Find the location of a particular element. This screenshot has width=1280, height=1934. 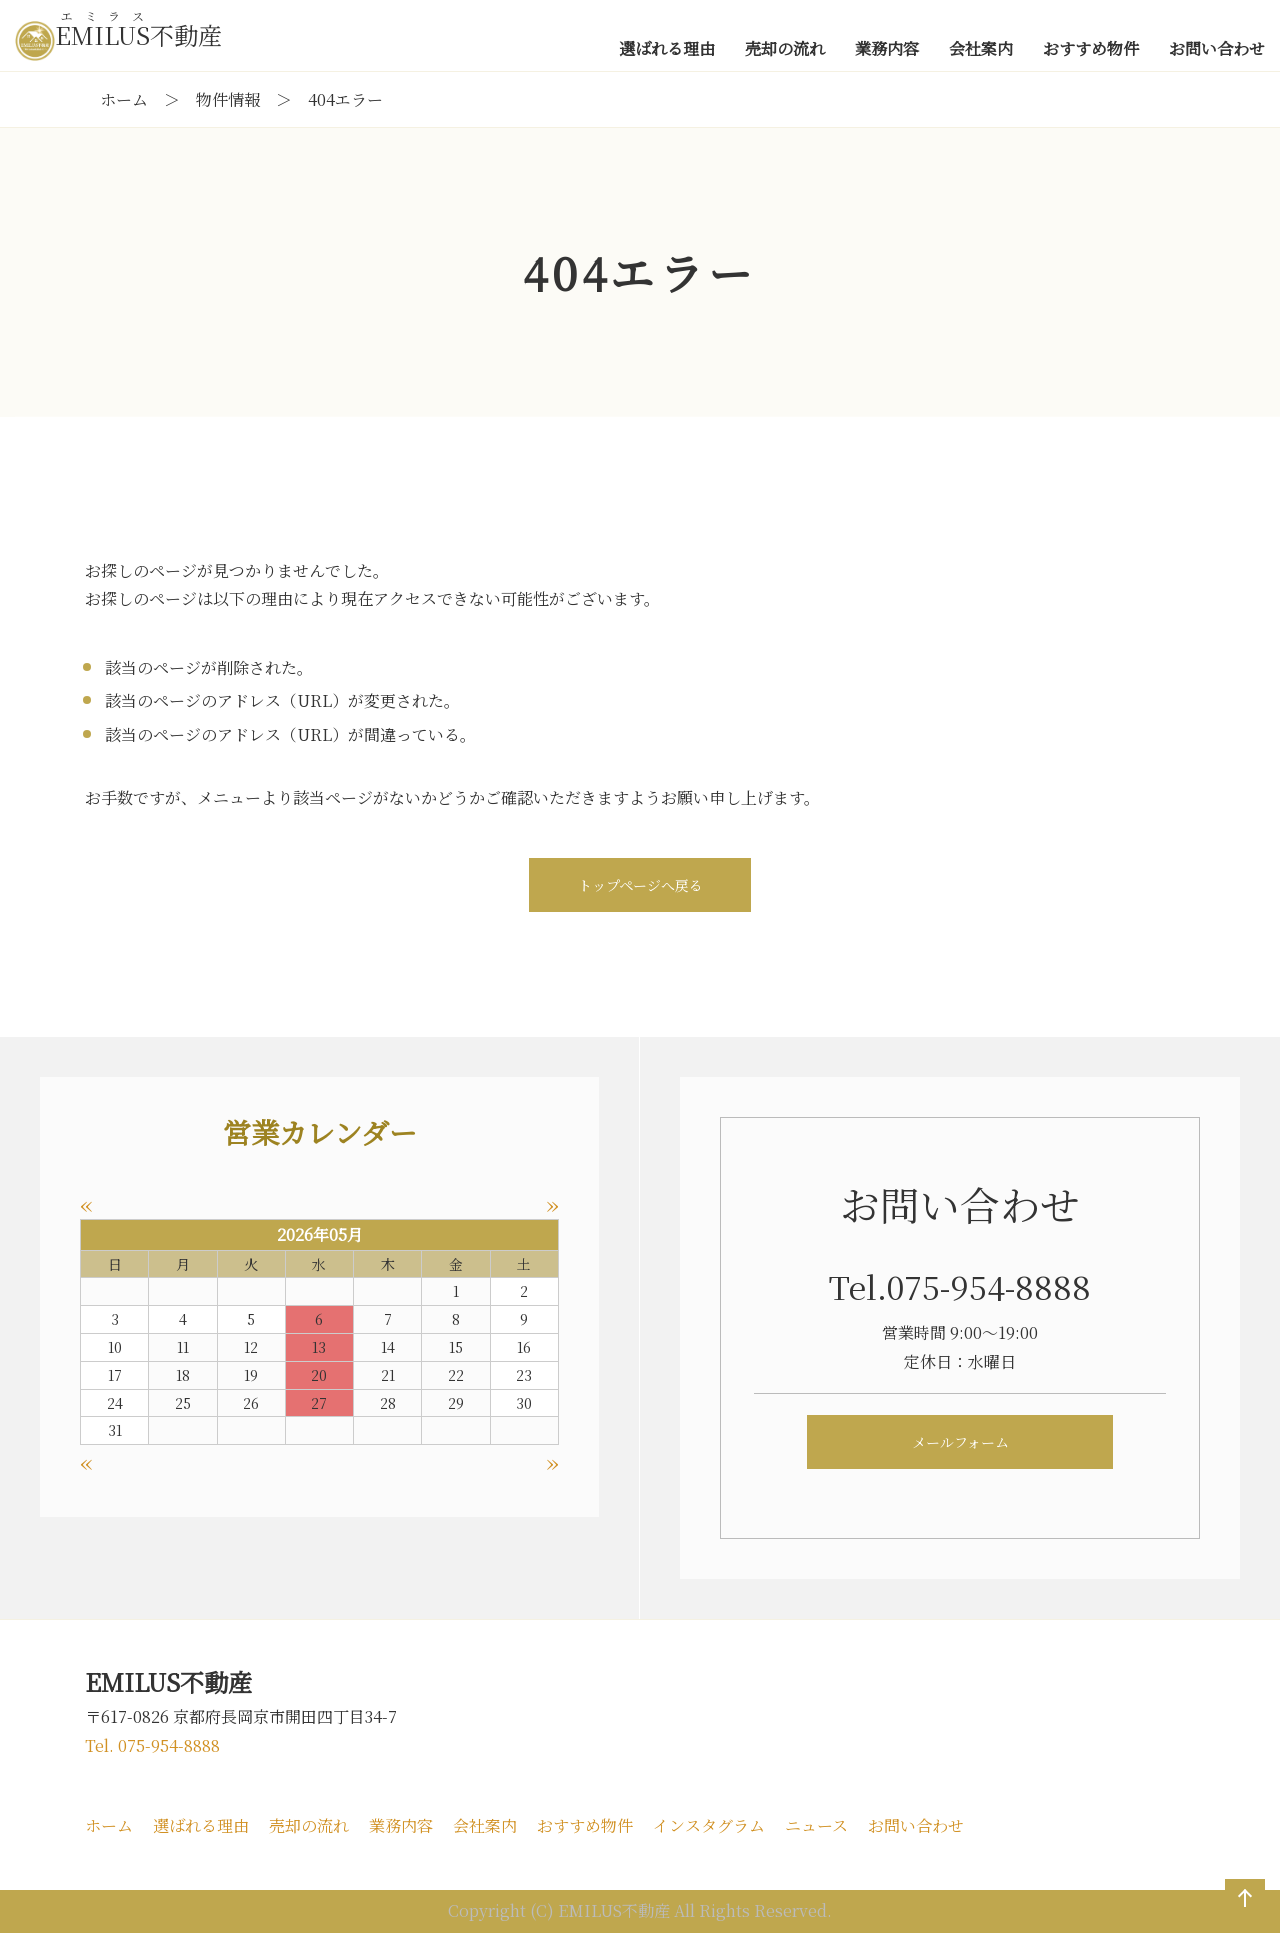

ニュース is located at coordinates (816, 1825).